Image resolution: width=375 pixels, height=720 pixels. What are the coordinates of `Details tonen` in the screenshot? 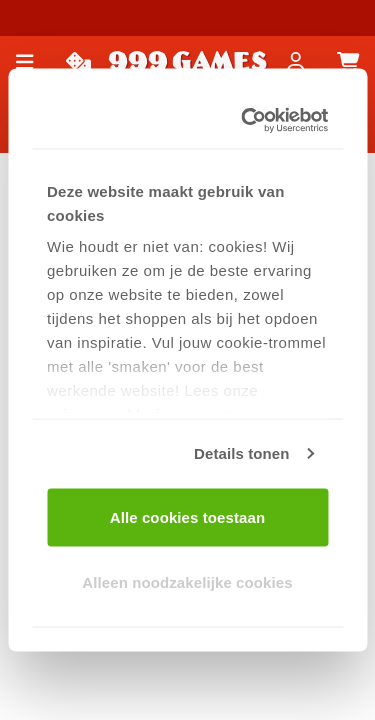 It's located at (241, 453).